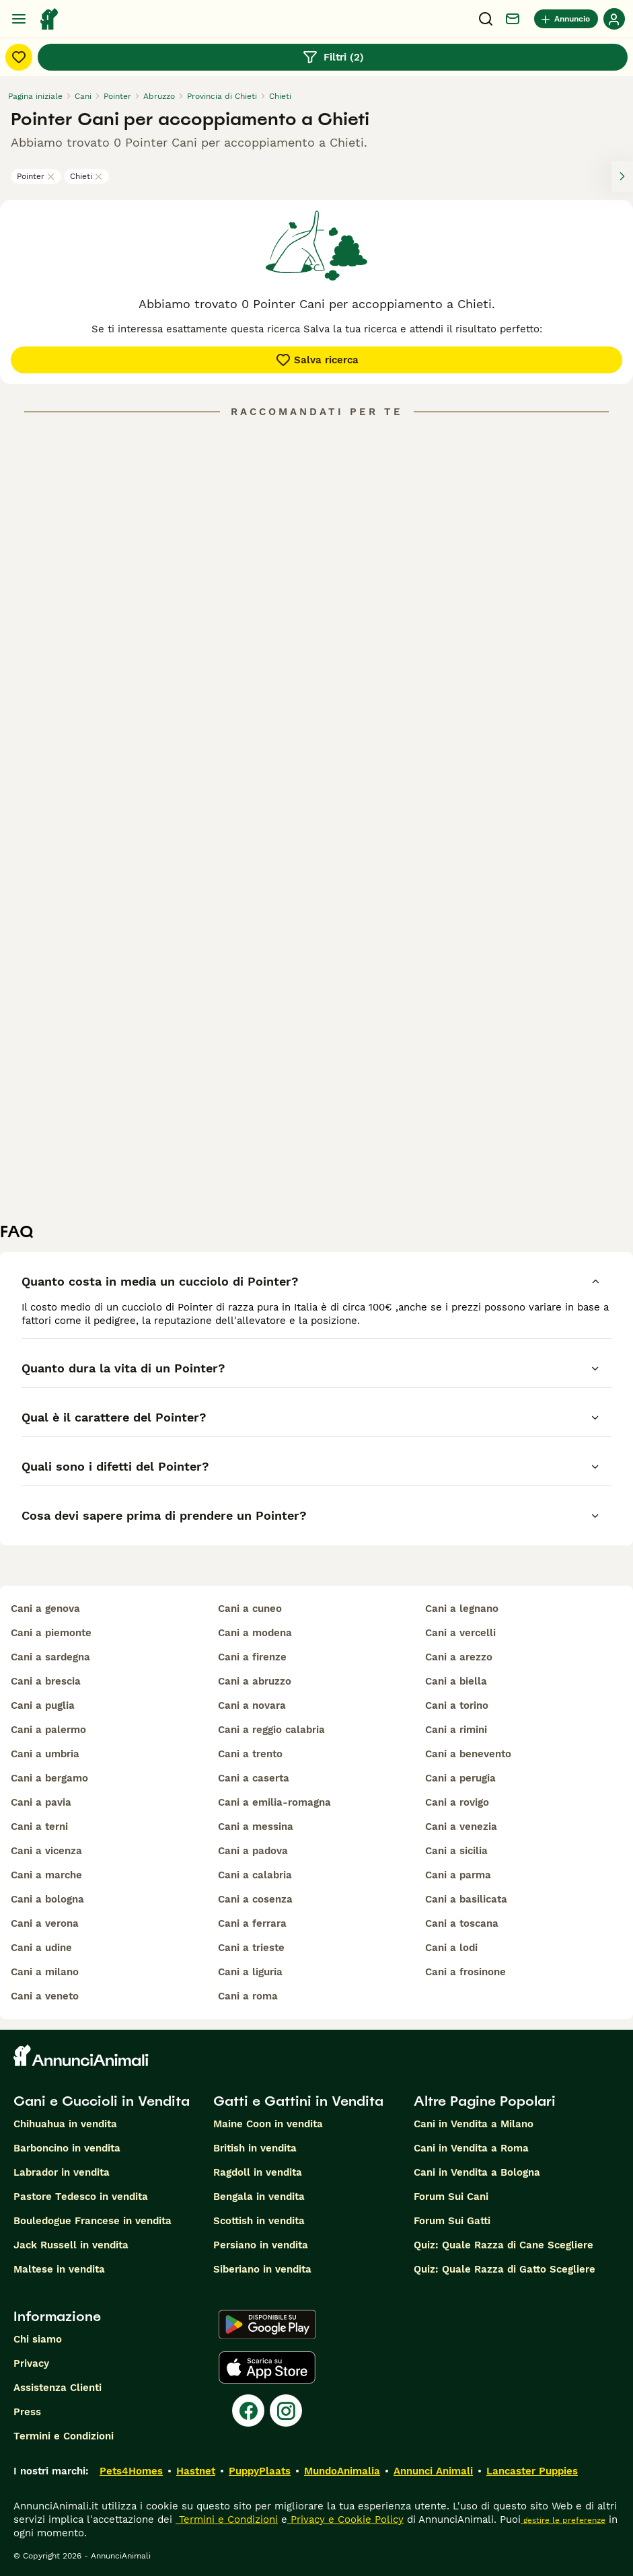 Image resolution: width=633 pixels, height=2576 pixels. What do you see at coordinates (59, 2269) in the screenshot?
I see `Maltese in vendita` at bounding box center [59, 2269].